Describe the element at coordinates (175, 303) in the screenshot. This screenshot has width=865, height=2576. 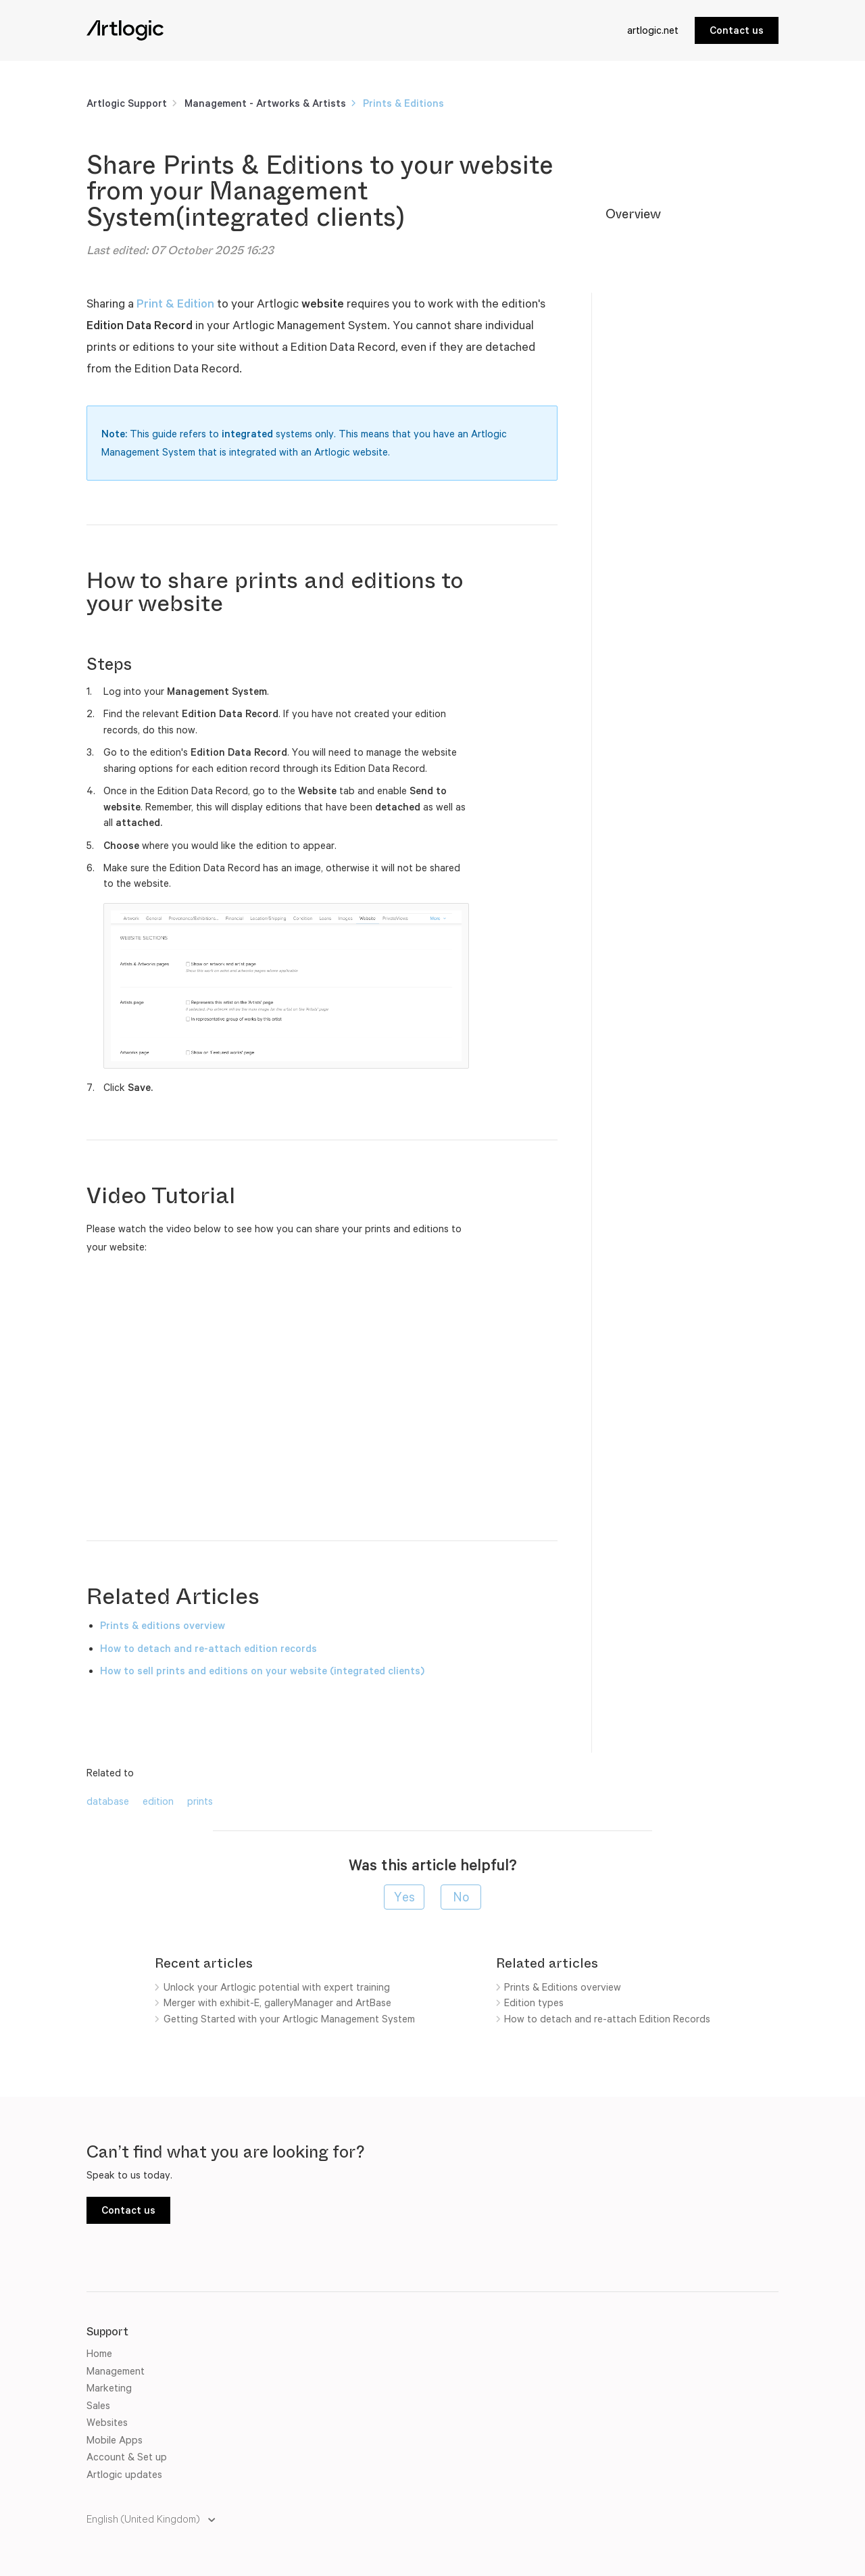
I see `Print & Edition` at that location.